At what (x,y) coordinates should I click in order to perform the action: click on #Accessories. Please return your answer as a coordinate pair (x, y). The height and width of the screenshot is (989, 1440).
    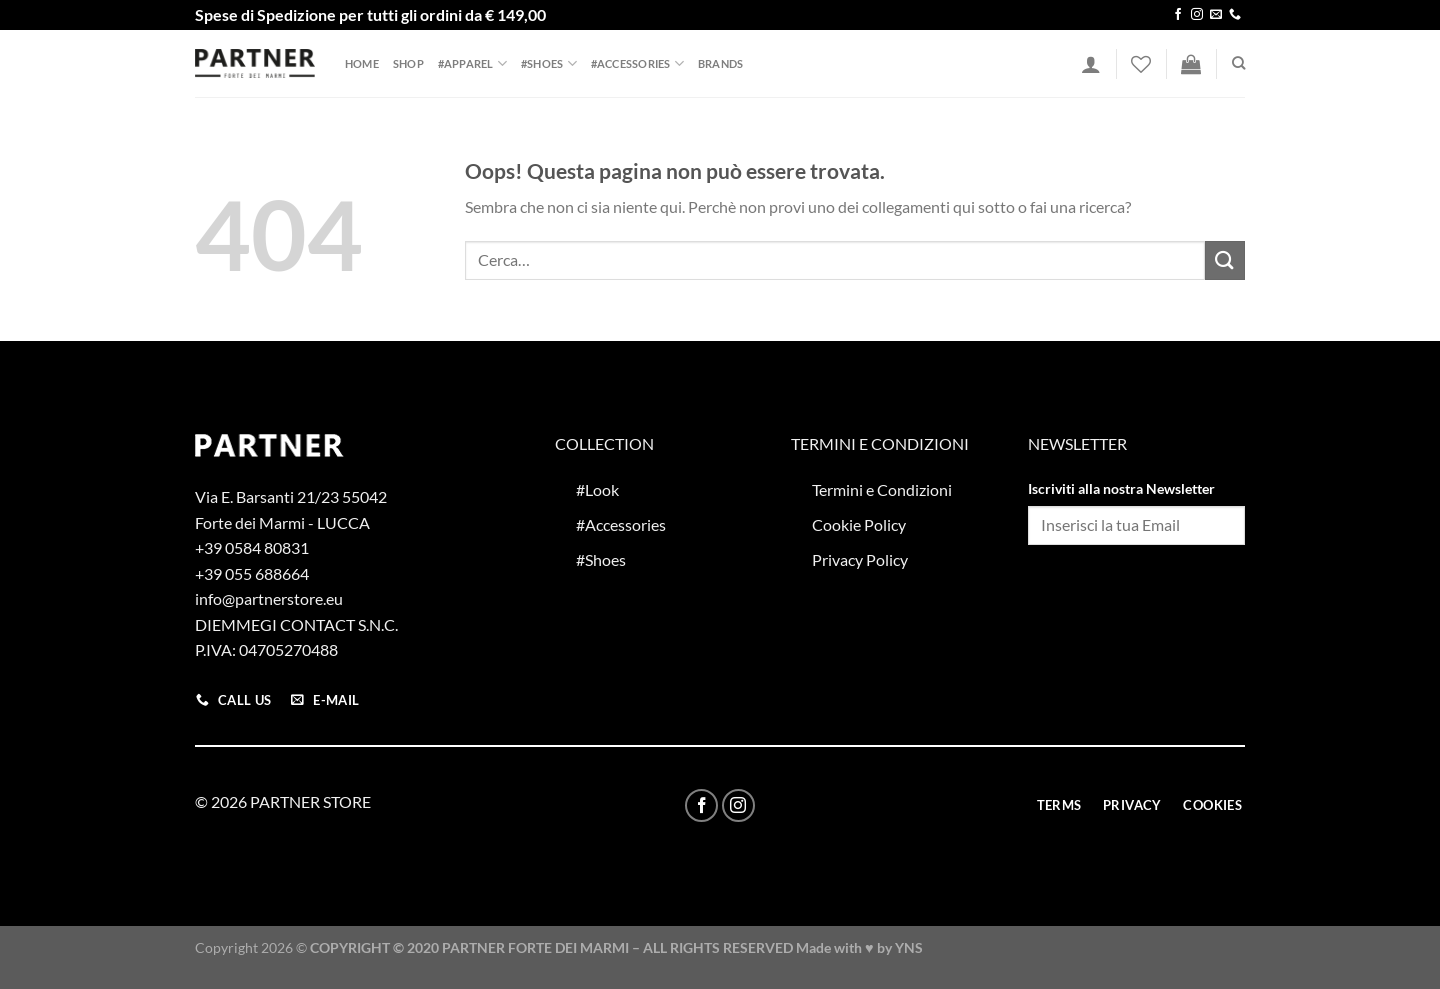
    Looking at the image, I should click on (637, 63).